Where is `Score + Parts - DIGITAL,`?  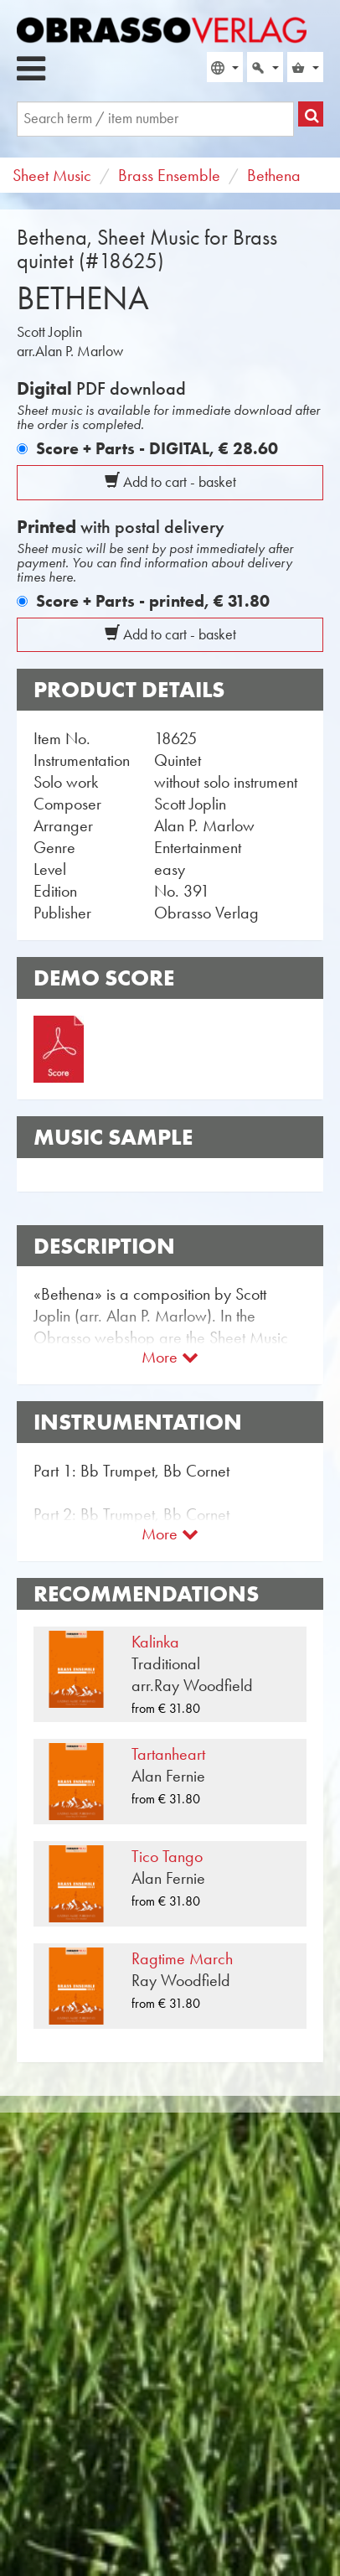 Score + Parts - DIGITAL, is located at coordinates (157, 448).